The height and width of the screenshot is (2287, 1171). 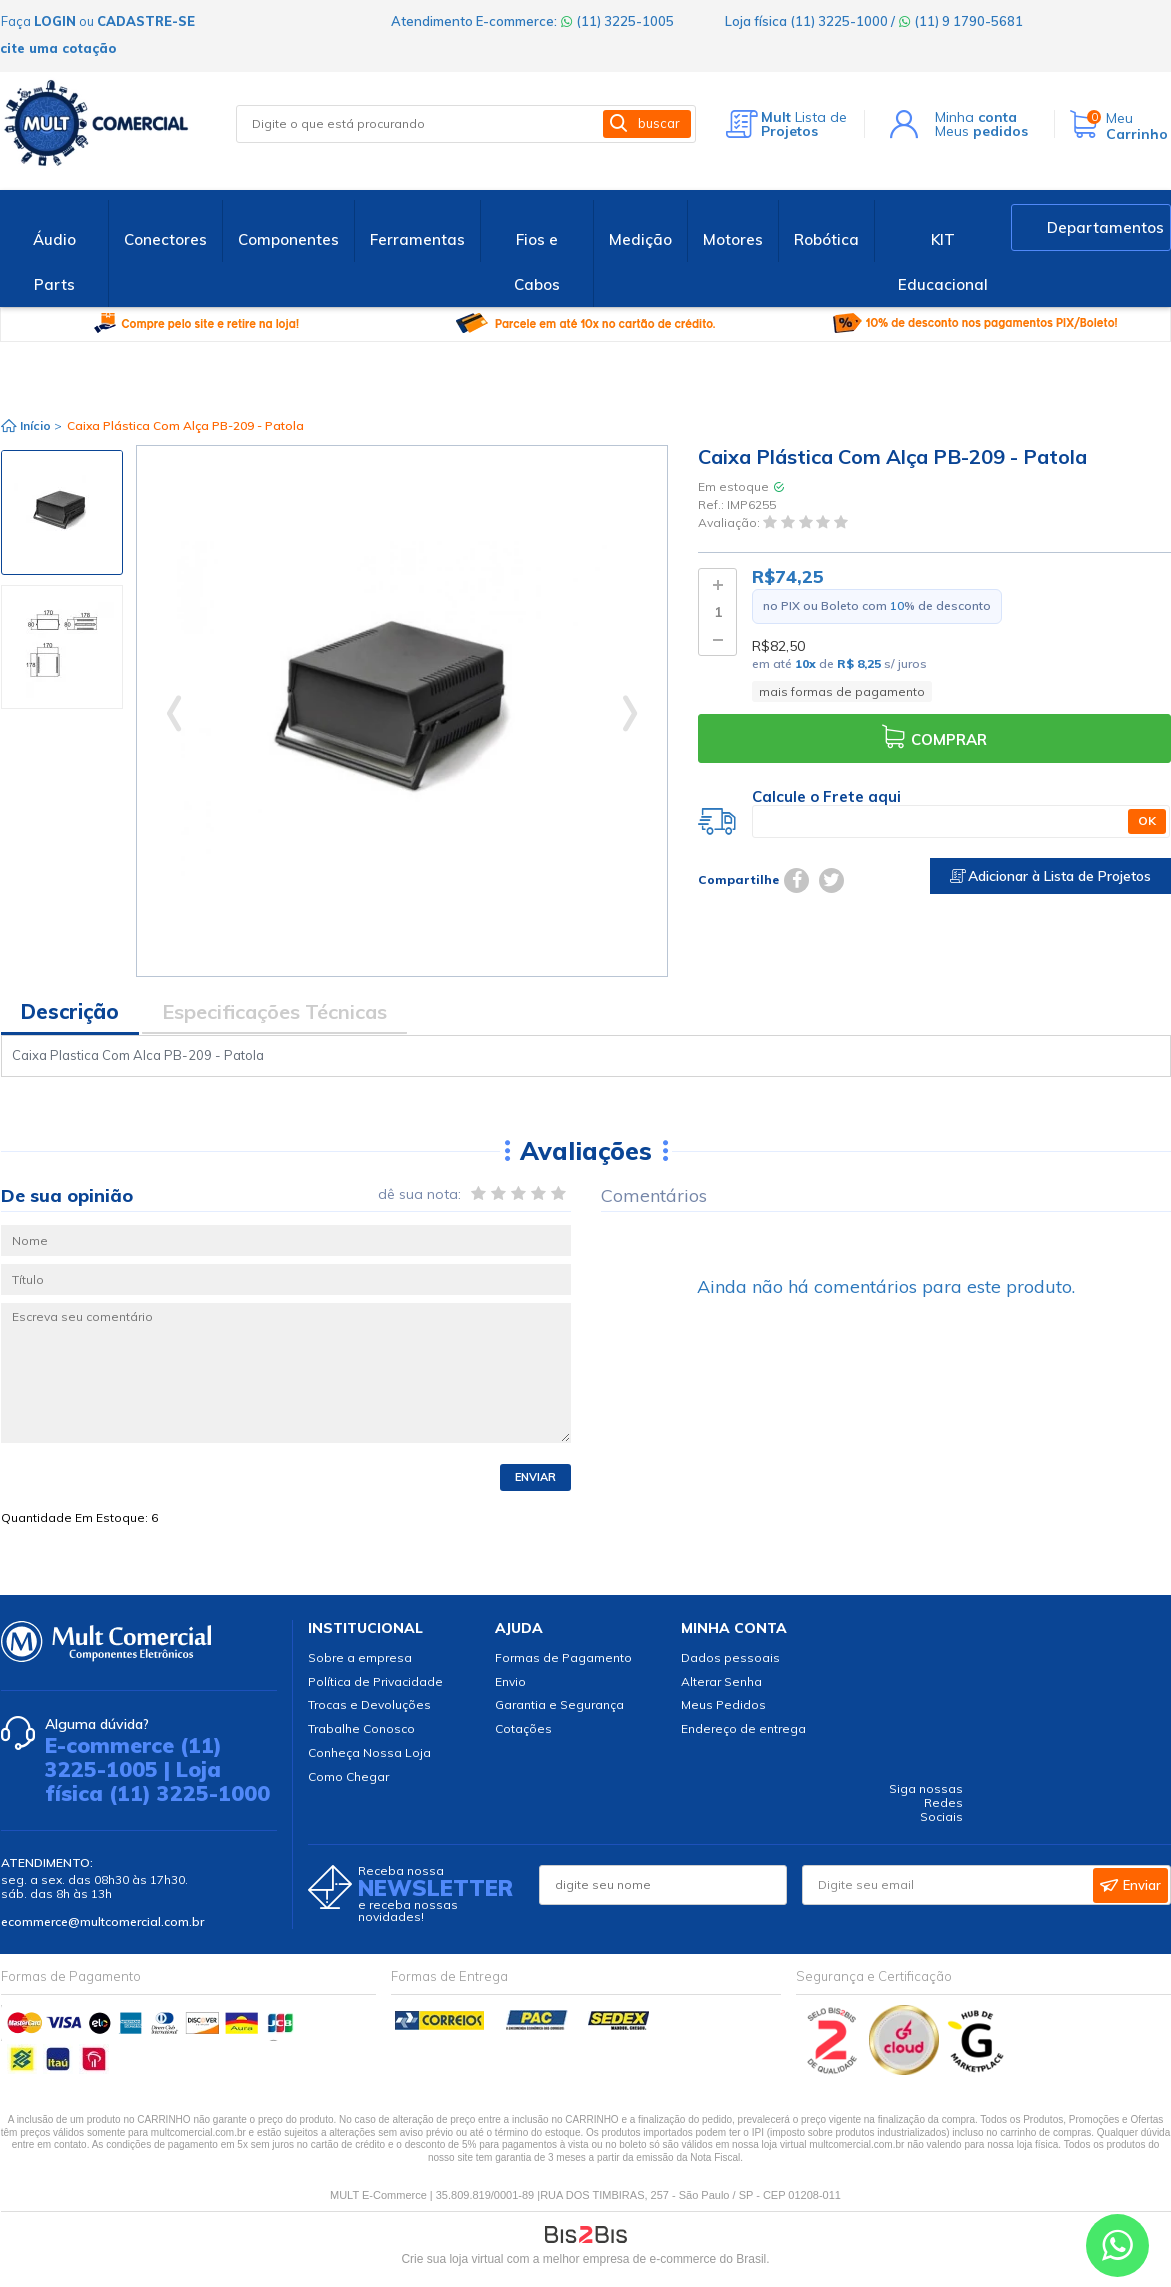 What do you see at coordinates (274, 1011) in the screenshot?
I see `Especificações Técnicas` at bounding box center [274, 1011].